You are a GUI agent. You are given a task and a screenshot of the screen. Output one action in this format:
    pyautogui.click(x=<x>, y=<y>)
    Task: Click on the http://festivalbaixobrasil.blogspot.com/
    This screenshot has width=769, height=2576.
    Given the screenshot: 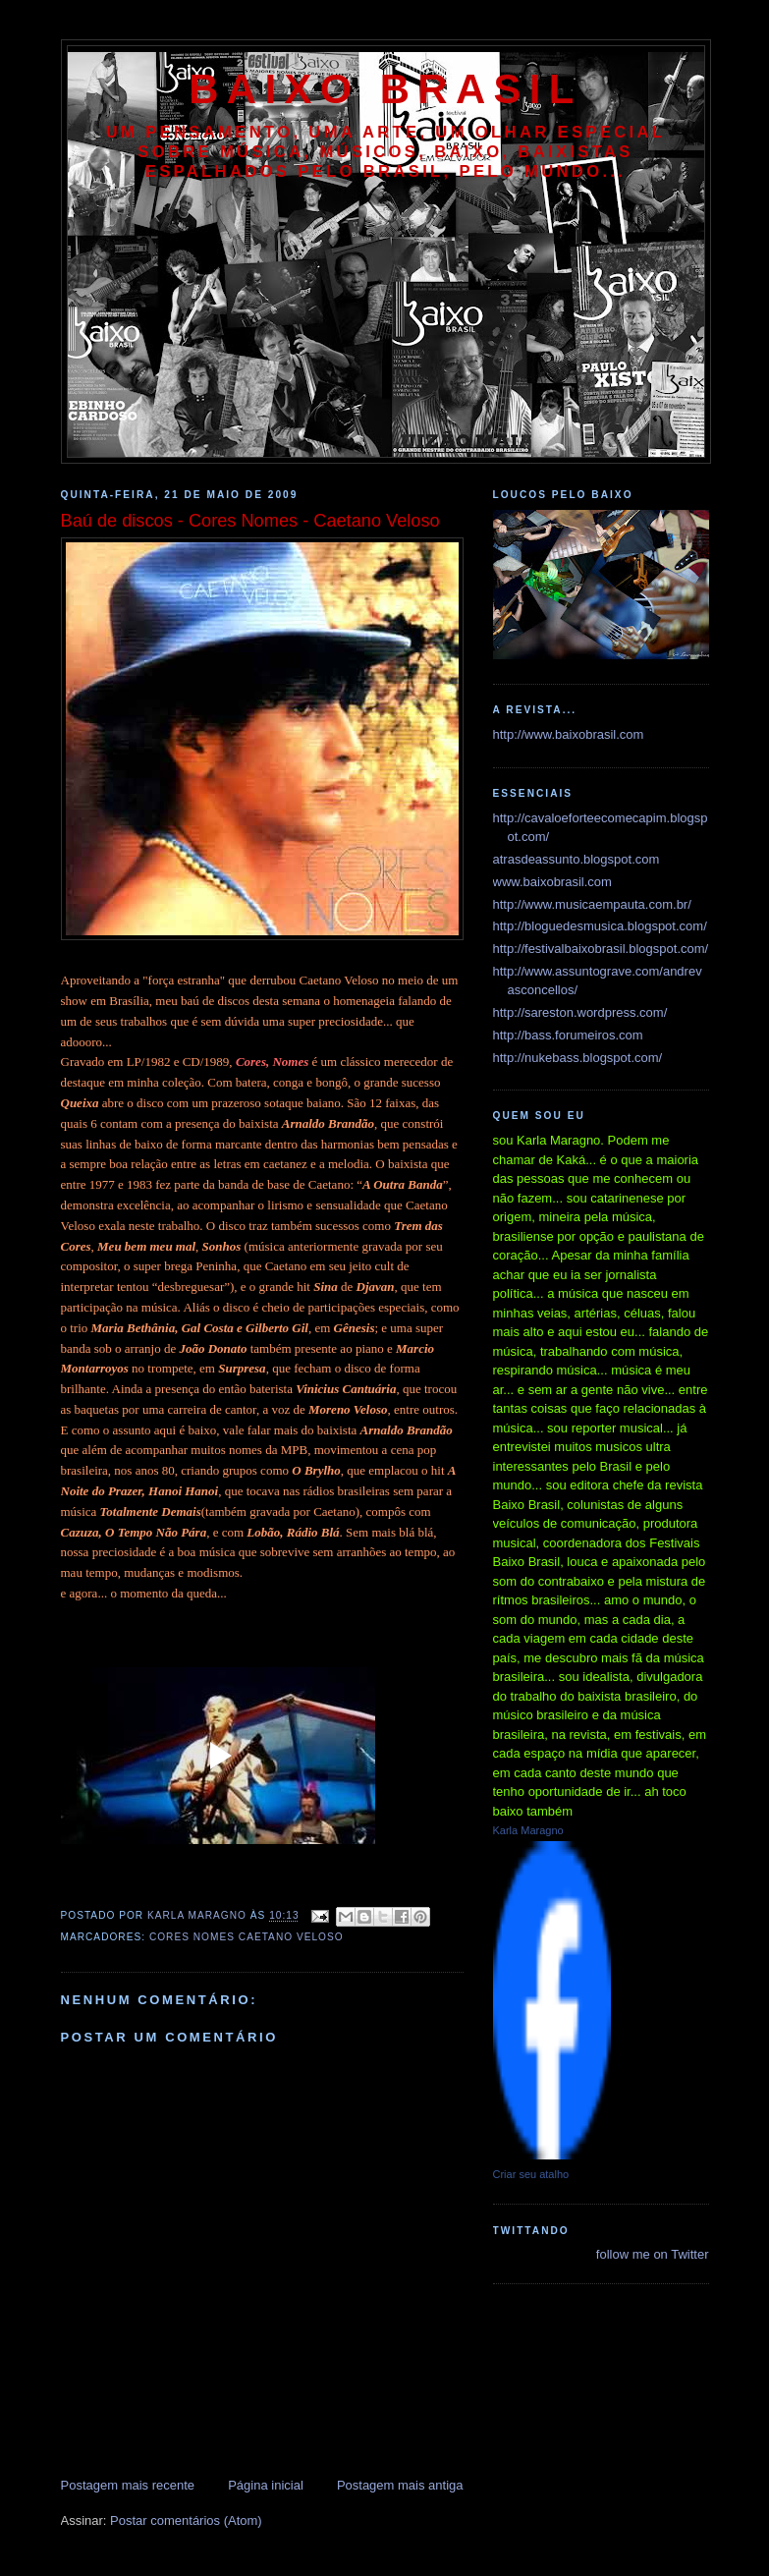 What is the action you would take?
    pyautogui.click(x=601, y=948)
    